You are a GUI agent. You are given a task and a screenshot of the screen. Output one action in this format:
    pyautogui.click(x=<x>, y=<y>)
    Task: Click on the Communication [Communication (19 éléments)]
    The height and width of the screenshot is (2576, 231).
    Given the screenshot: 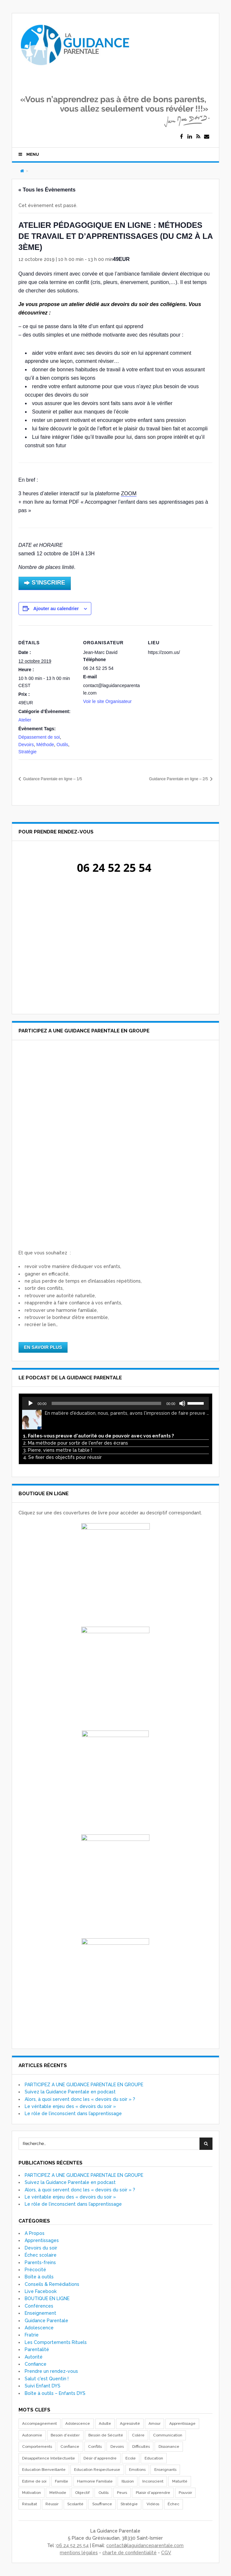 What is the action you would take?
    pyautogui.click(x=167, y=2433)
    